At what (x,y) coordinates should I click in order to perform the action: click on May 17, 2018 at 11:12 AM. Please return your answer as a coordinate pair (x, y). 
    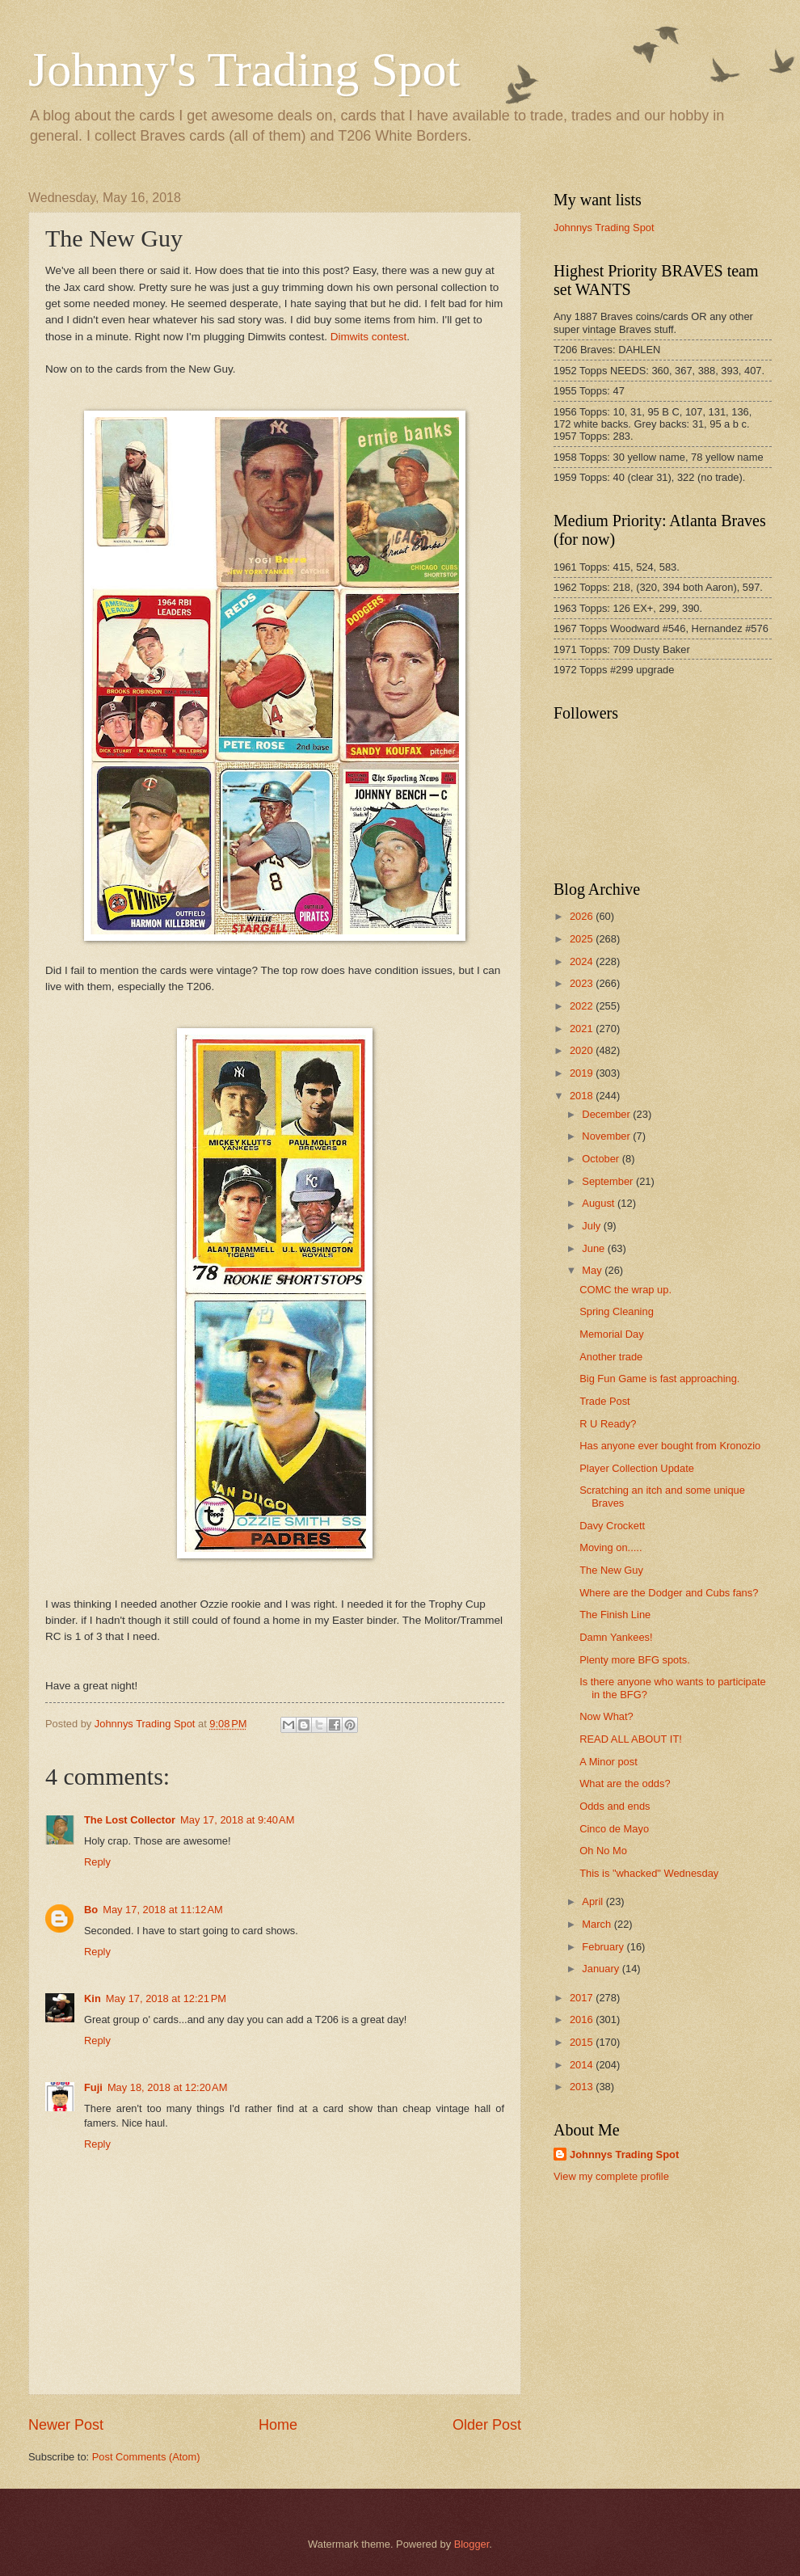
    Looking at the image, I should click on (163, 1910).